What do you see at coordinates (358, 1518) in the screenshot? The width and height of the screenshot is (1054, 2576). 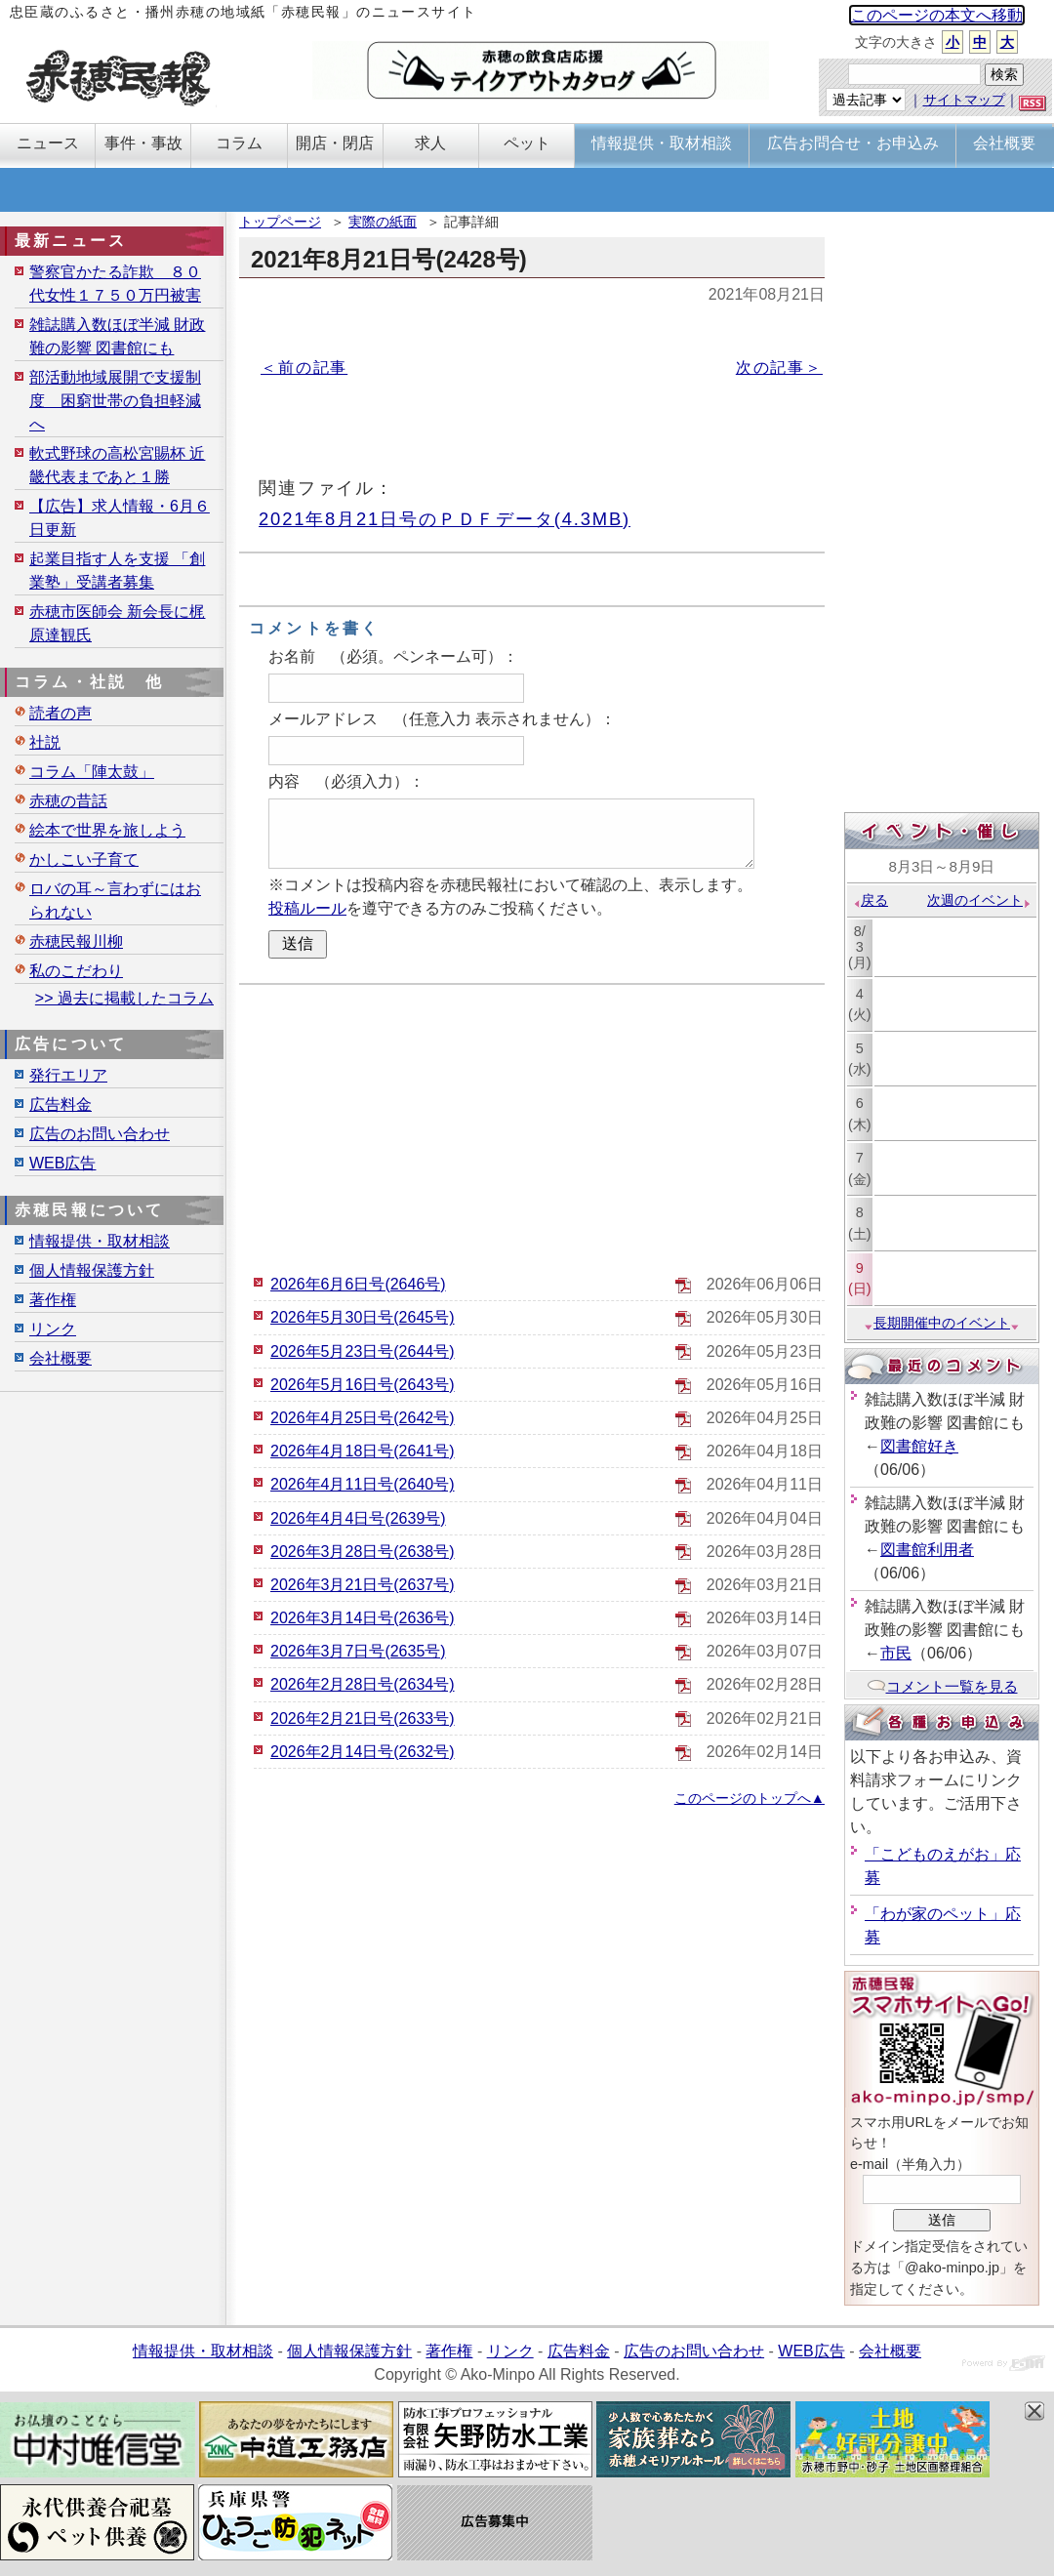 I see `2026年4月4日号(2639号)` at bounding box center [358, 1518].